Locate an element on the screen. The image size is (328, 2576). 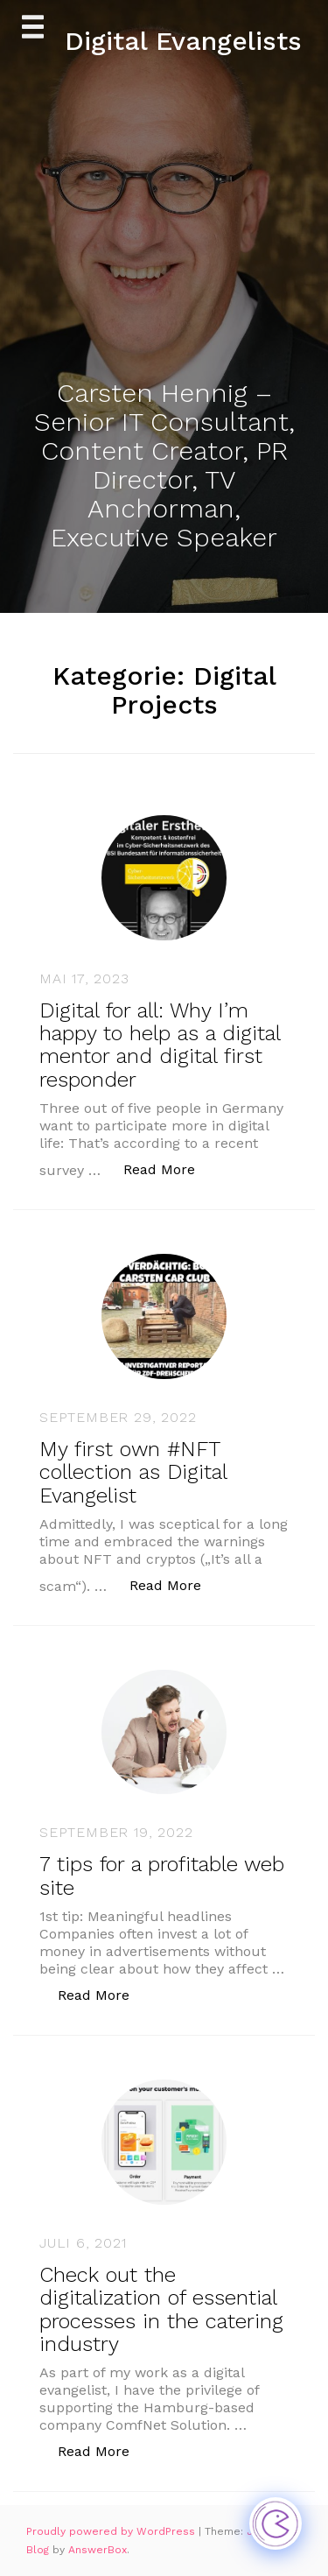
7 tips for a profitable web site is located at coordinates (161, 1875).